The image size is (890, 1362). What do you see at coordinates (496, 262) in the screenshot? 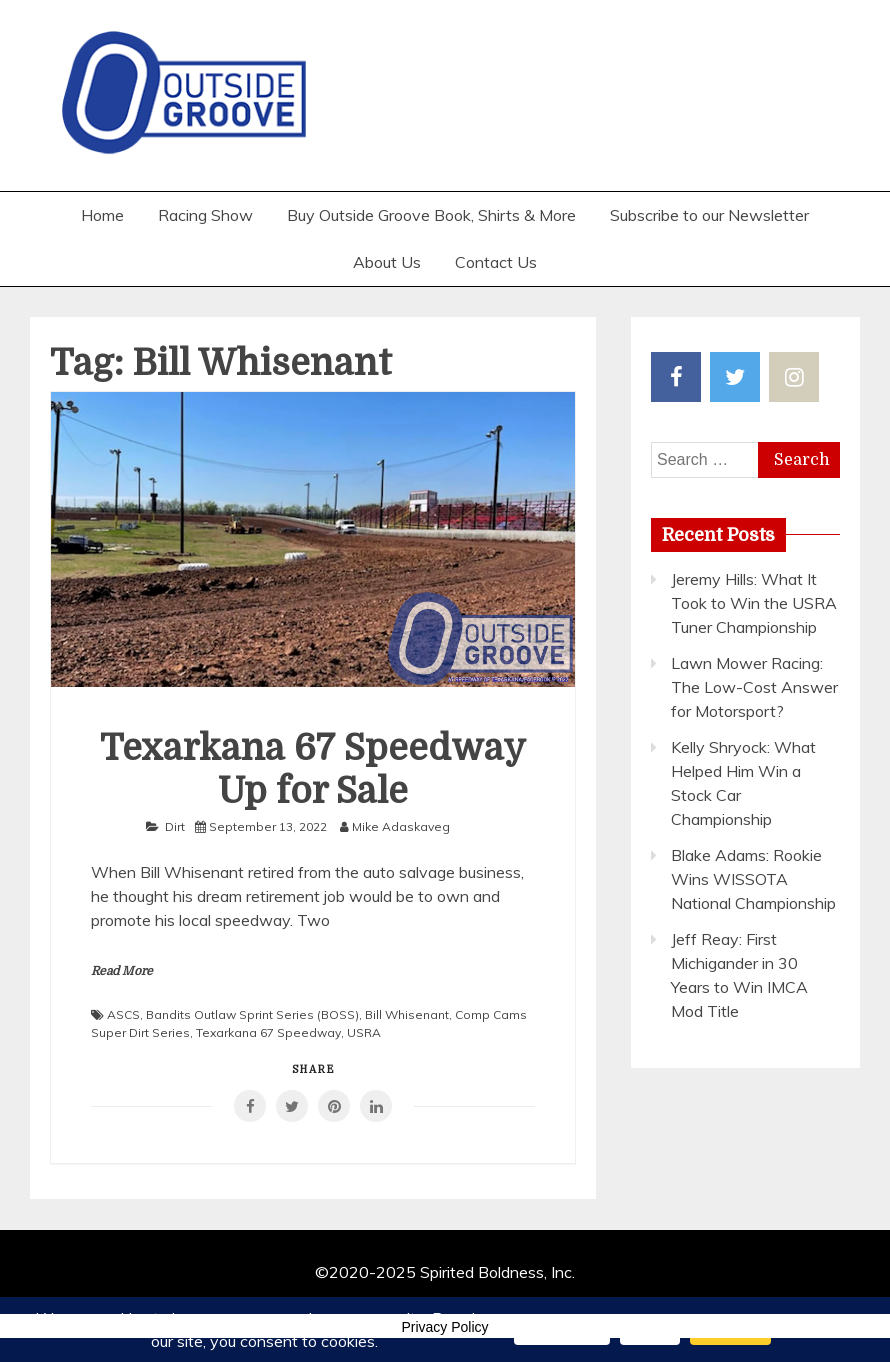
I see `Contact Us` at bounding box center [496, 262].